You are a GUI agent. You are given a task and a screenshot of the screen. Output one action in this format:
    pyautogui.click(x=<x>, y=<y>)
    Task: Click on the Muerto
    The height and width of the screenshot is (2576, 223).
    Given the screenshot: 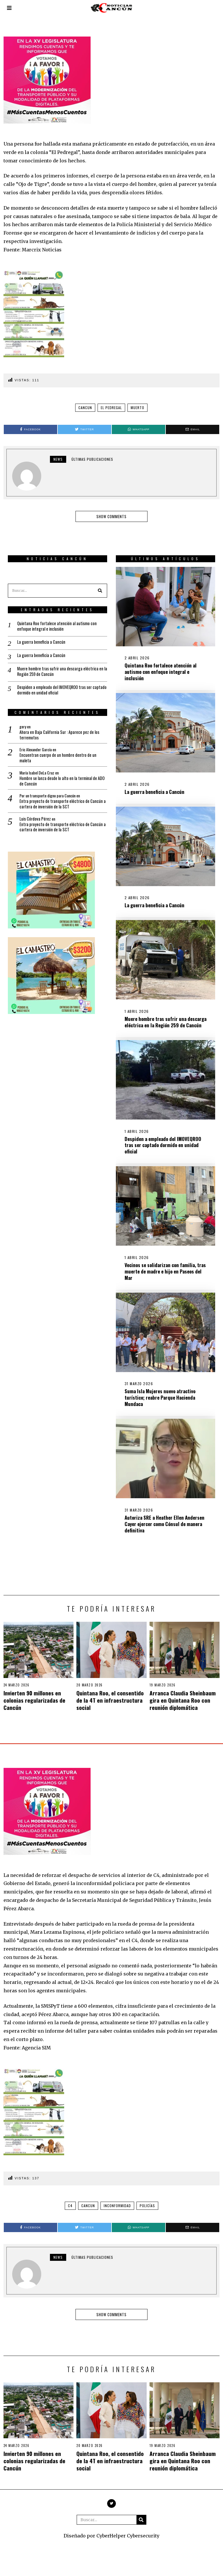 What is the action you would take?
    pyautogui.click(x=137, y=407)
    